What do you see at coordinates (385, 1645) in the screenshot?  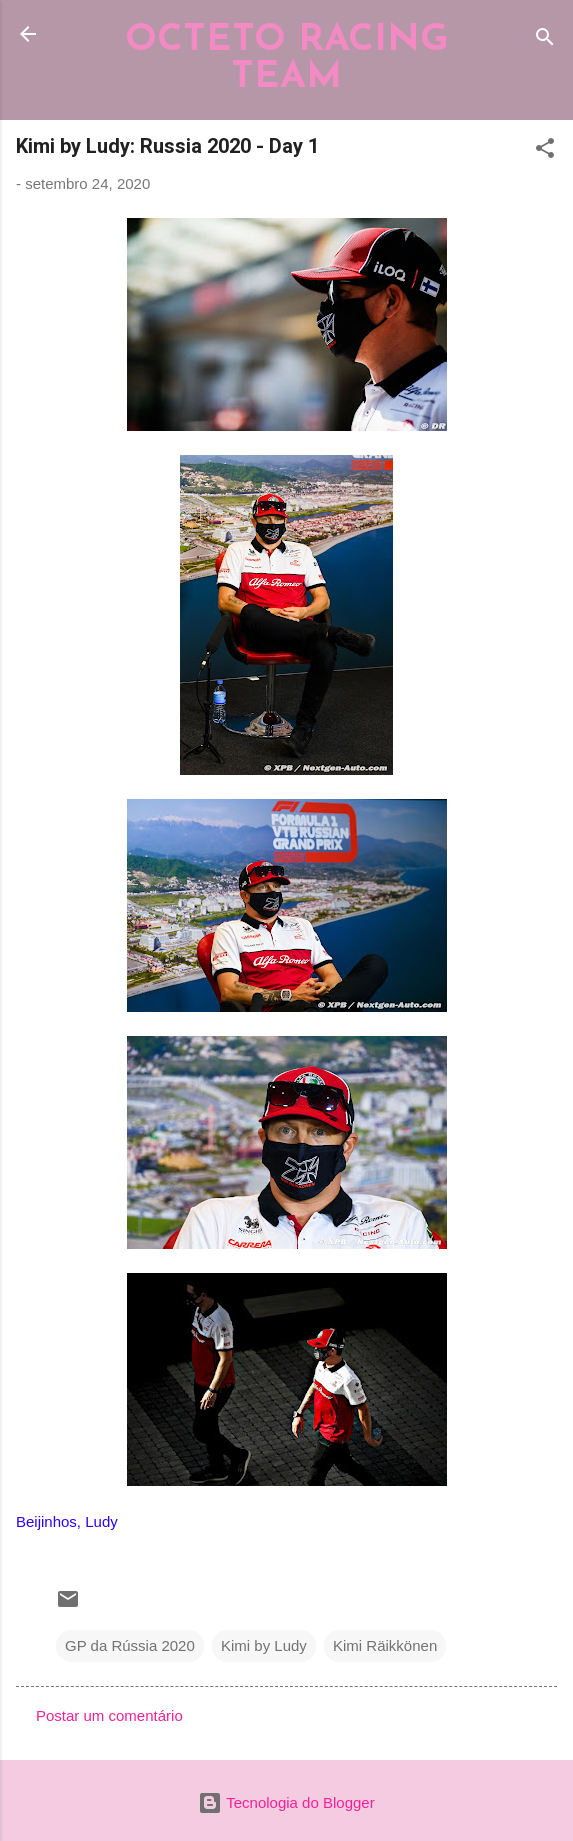 I see `Kimi Räikkönen` at bounding box center [385, 1645].